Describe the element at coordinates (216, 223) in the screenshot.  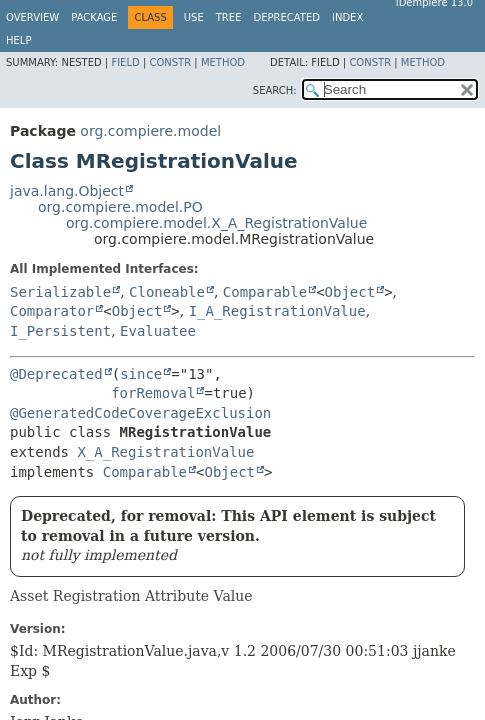
I see `org.compiere.model.X_A_RegistrationValue` at that location.